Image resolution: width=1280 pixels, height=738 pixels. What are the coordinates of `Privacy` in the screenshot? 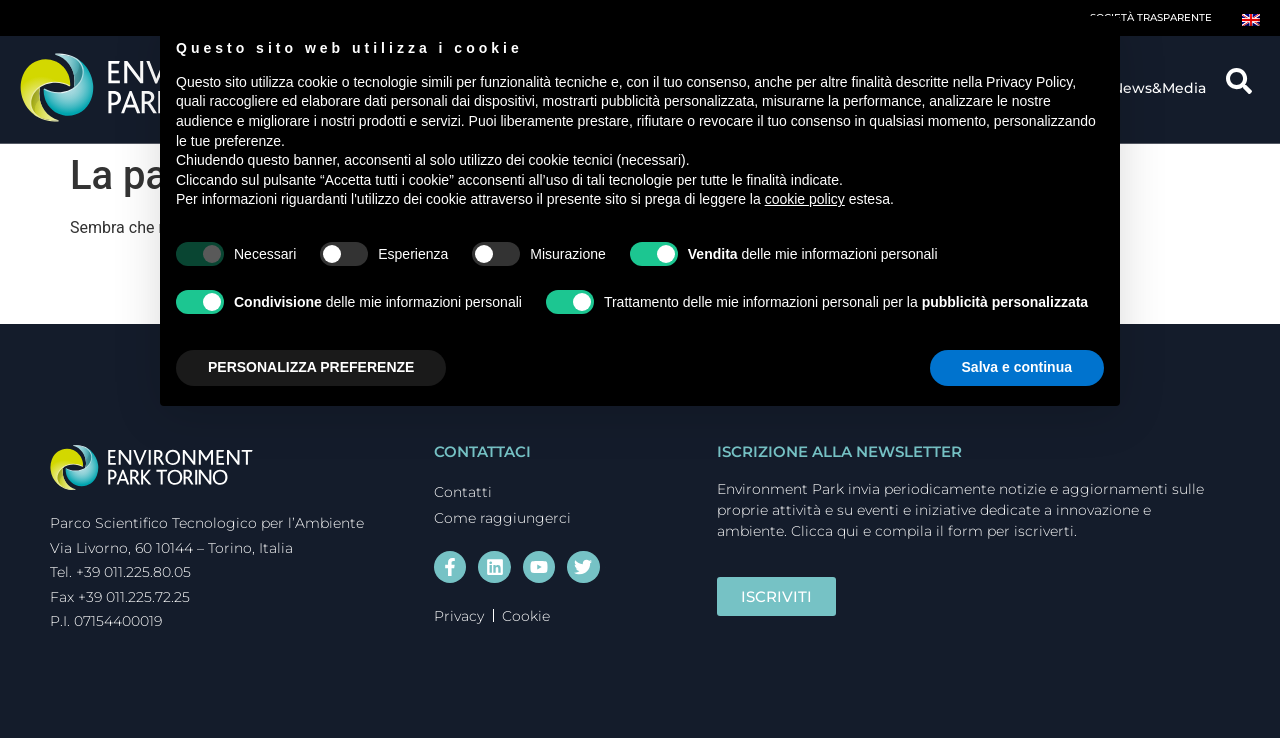 It's located at (459, 616).